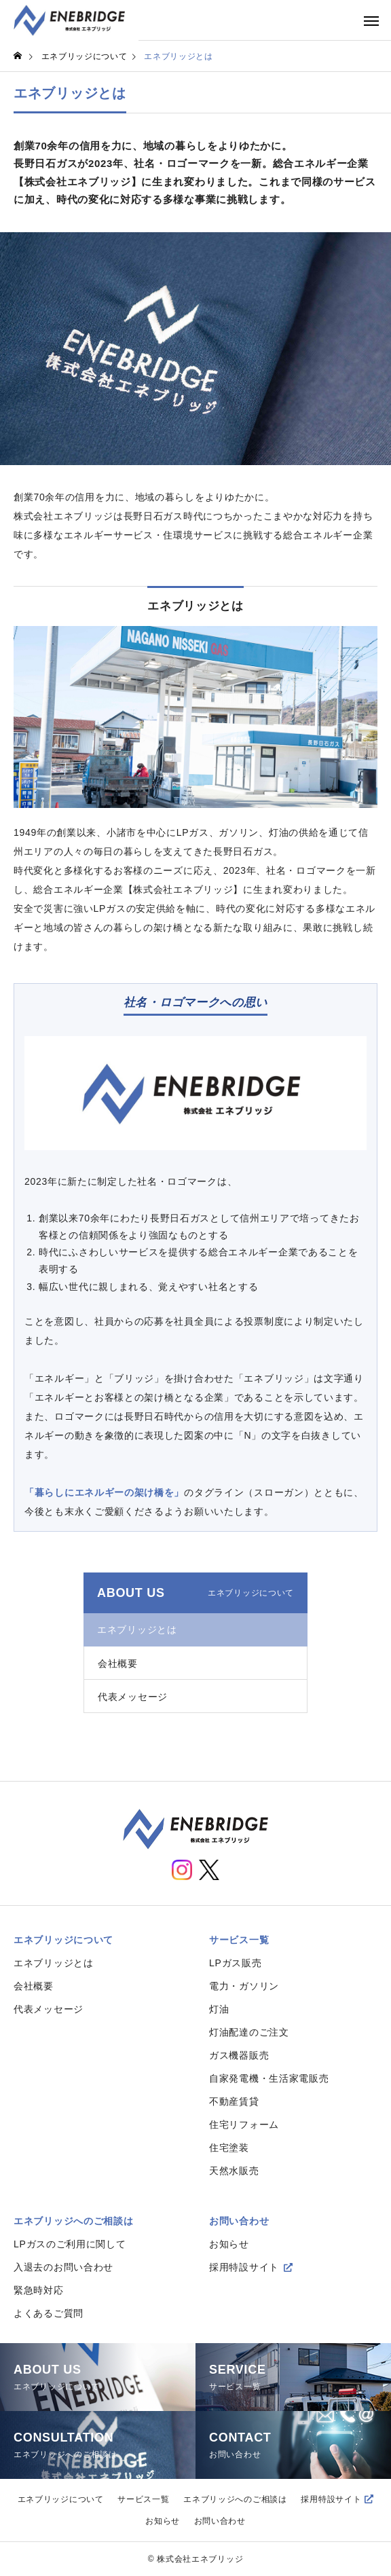 The image size is (391, 2576). Describe the element at coordinates (118, 1663) in the screenshot. I see `会社概要` at that location.